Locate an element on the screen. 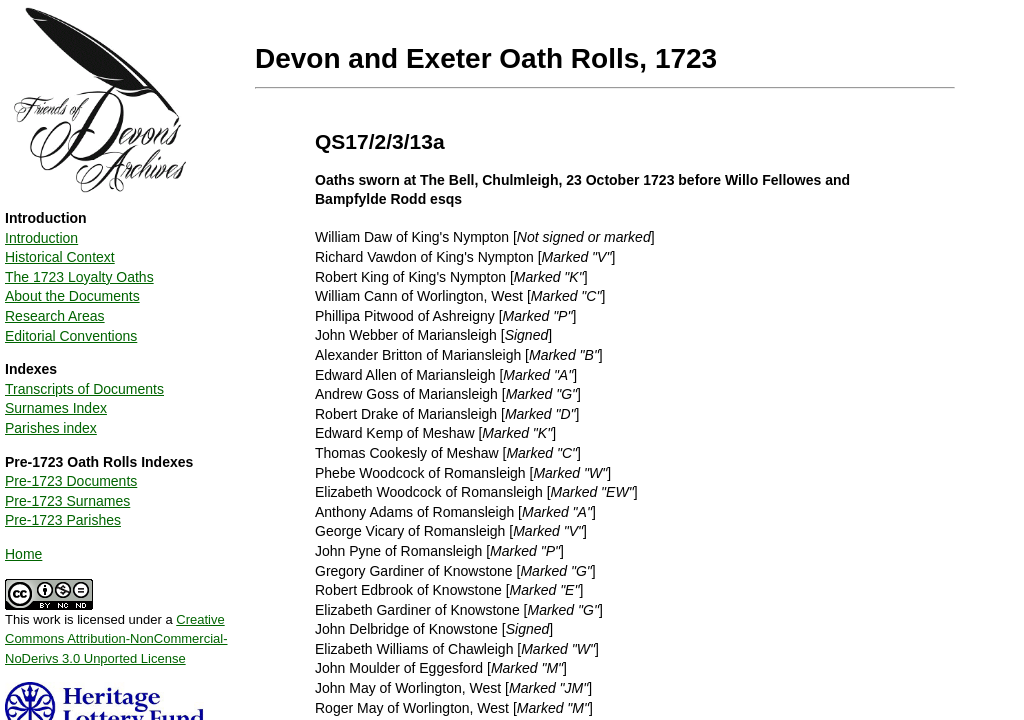 This screenshot has height=720, width=1024. Transcripts of Documents is located at coordinates (84, 389).